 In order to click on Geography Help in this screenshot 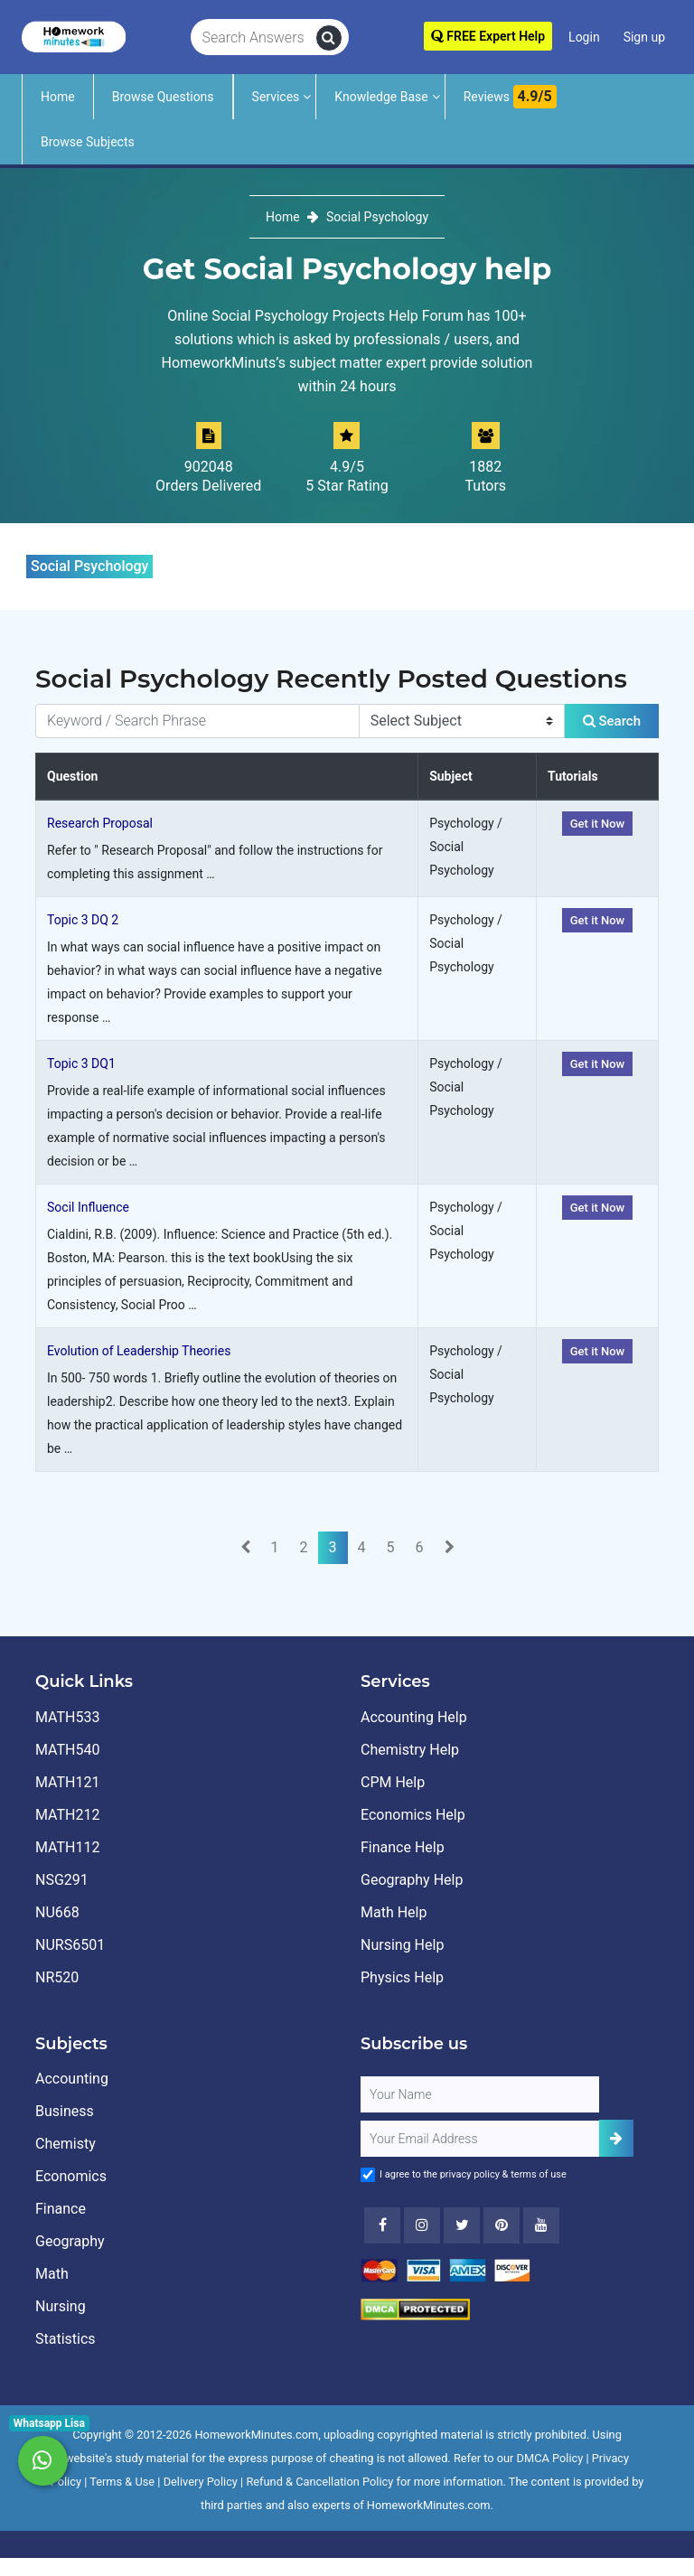, I will do `click(412, 1879)`.